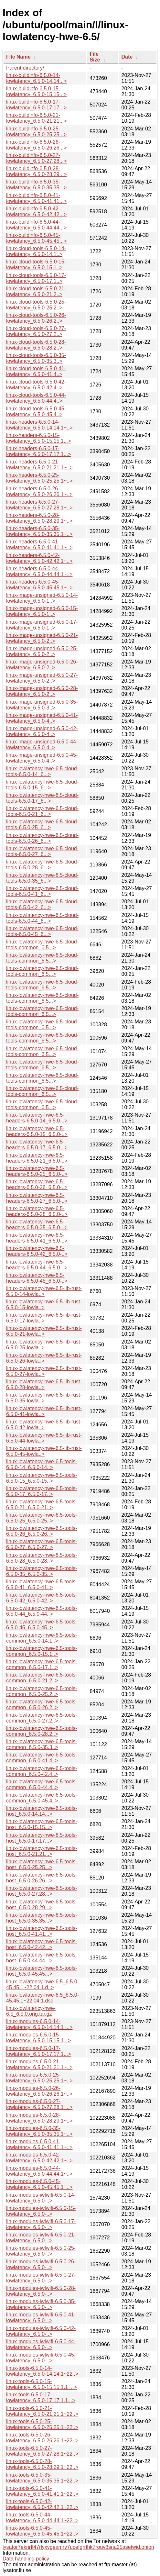  What do you see at coordinates (36, 238) in the screenshot?
I see `linux-buildinfo-6.5.0-45-lowlatency_6.5.0-45.45...>` at bounding box center [36, 238].